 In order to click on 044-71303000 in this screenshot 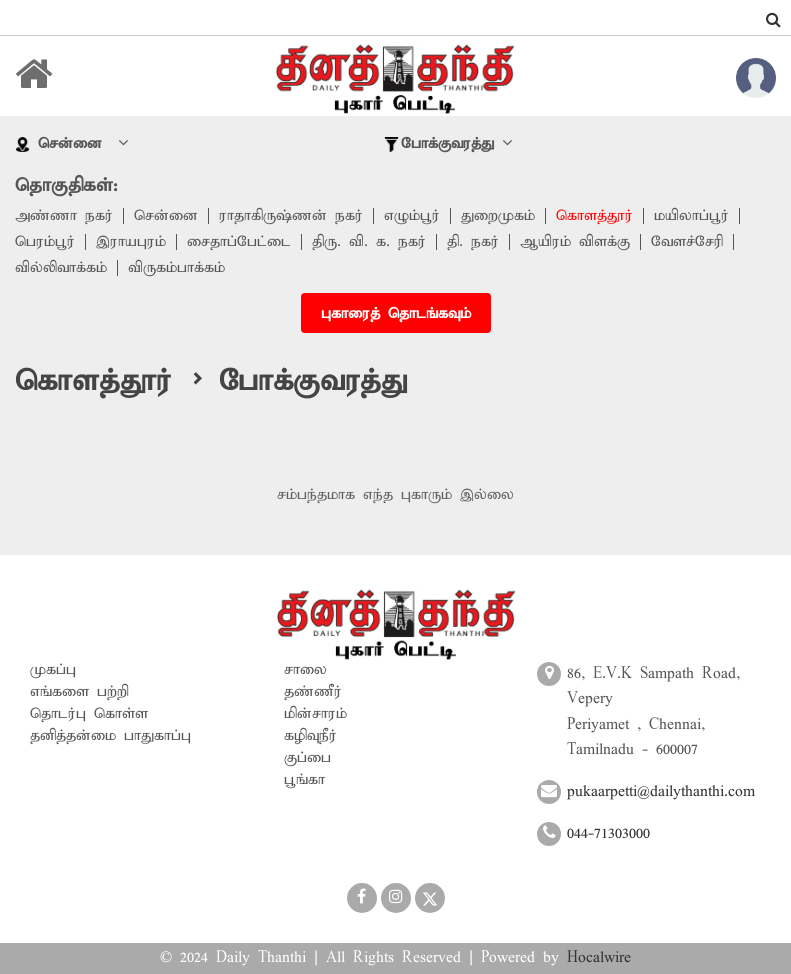, I will do `click(608, 834)`.